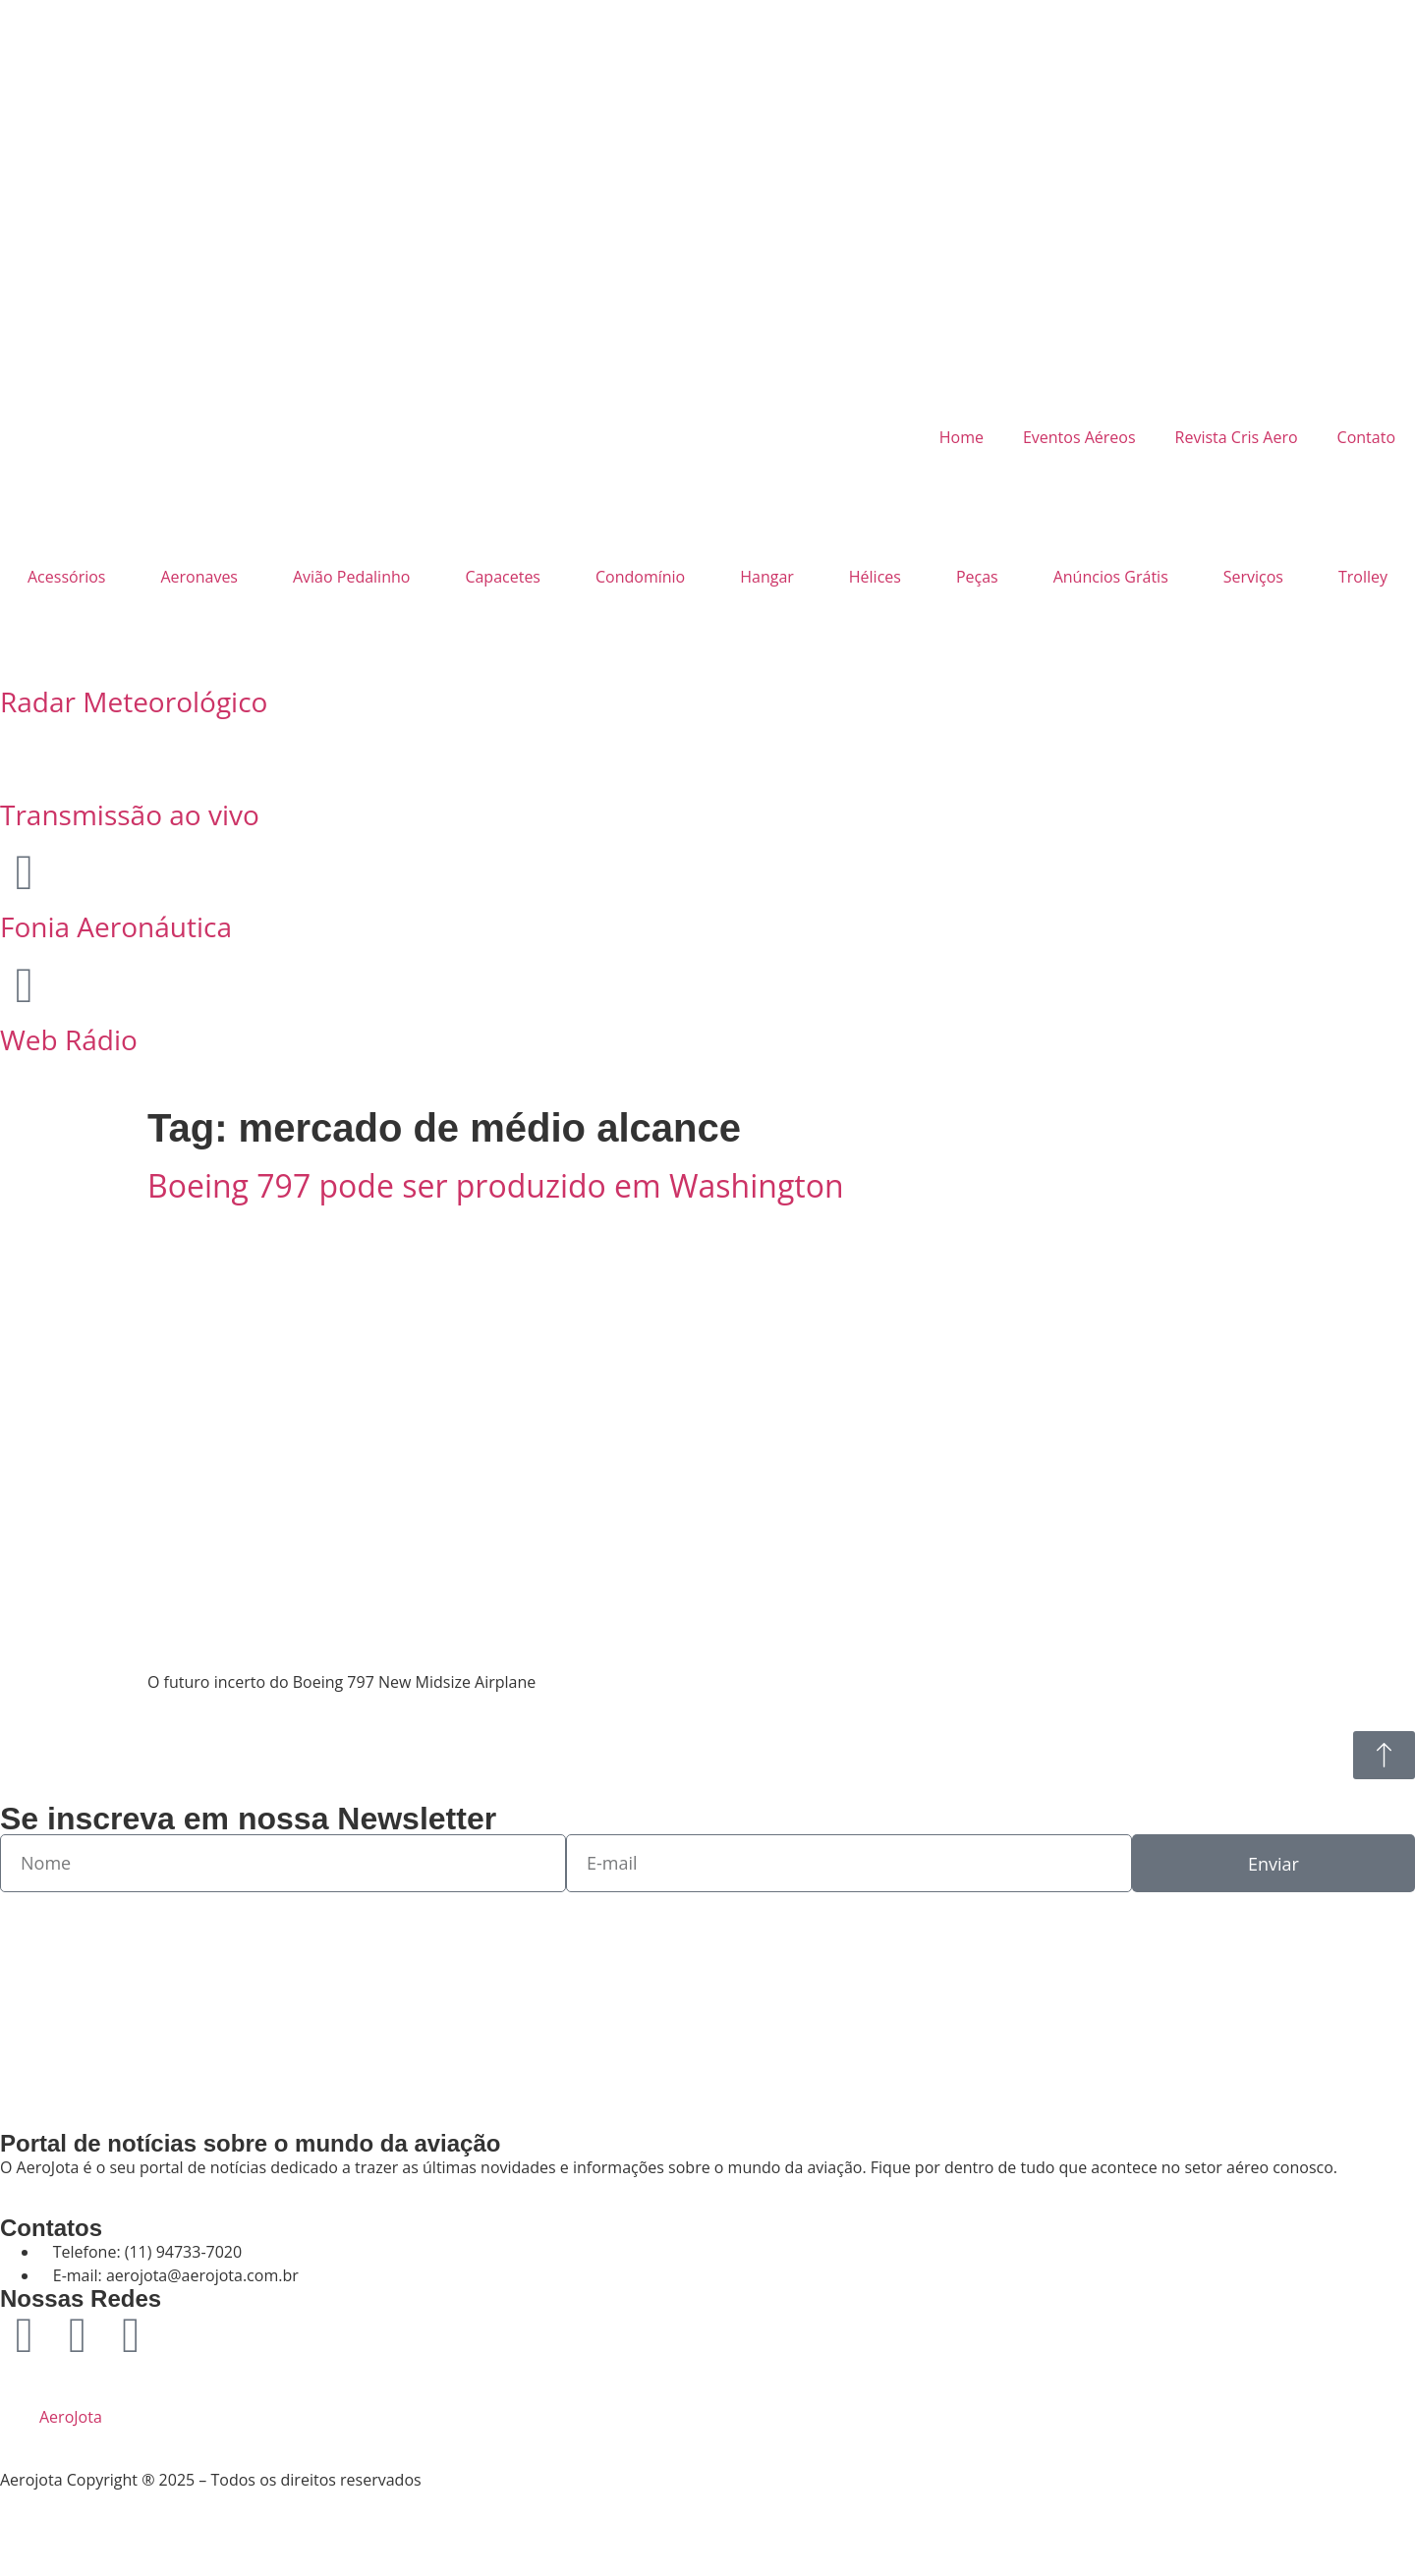  Describe the element at coordinates (351, 577) in the screenshot. I see `Avião Pedalinho` at that location.